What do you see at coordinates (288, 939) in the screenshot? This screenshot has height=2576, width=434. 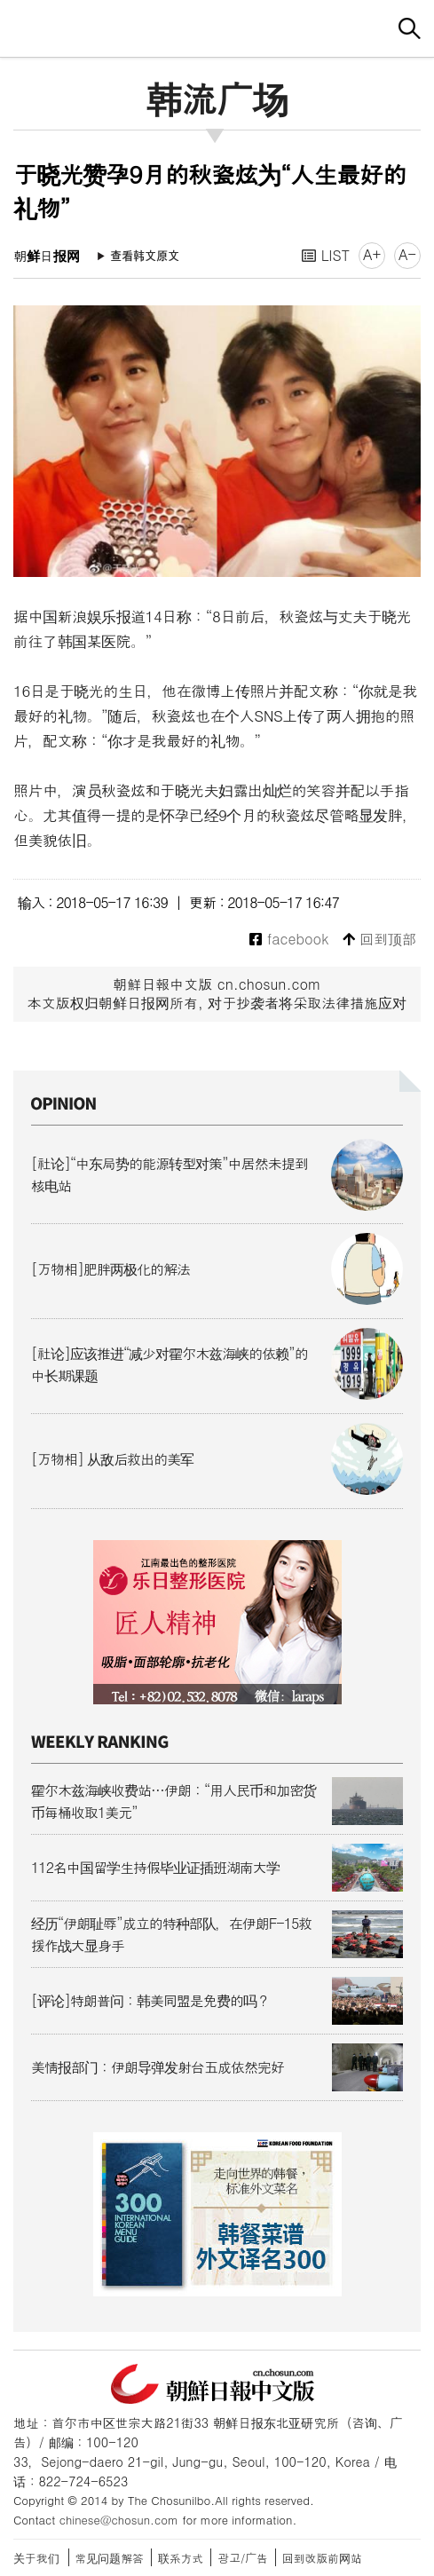 I see `facebook` at bounding box center [288, 939].